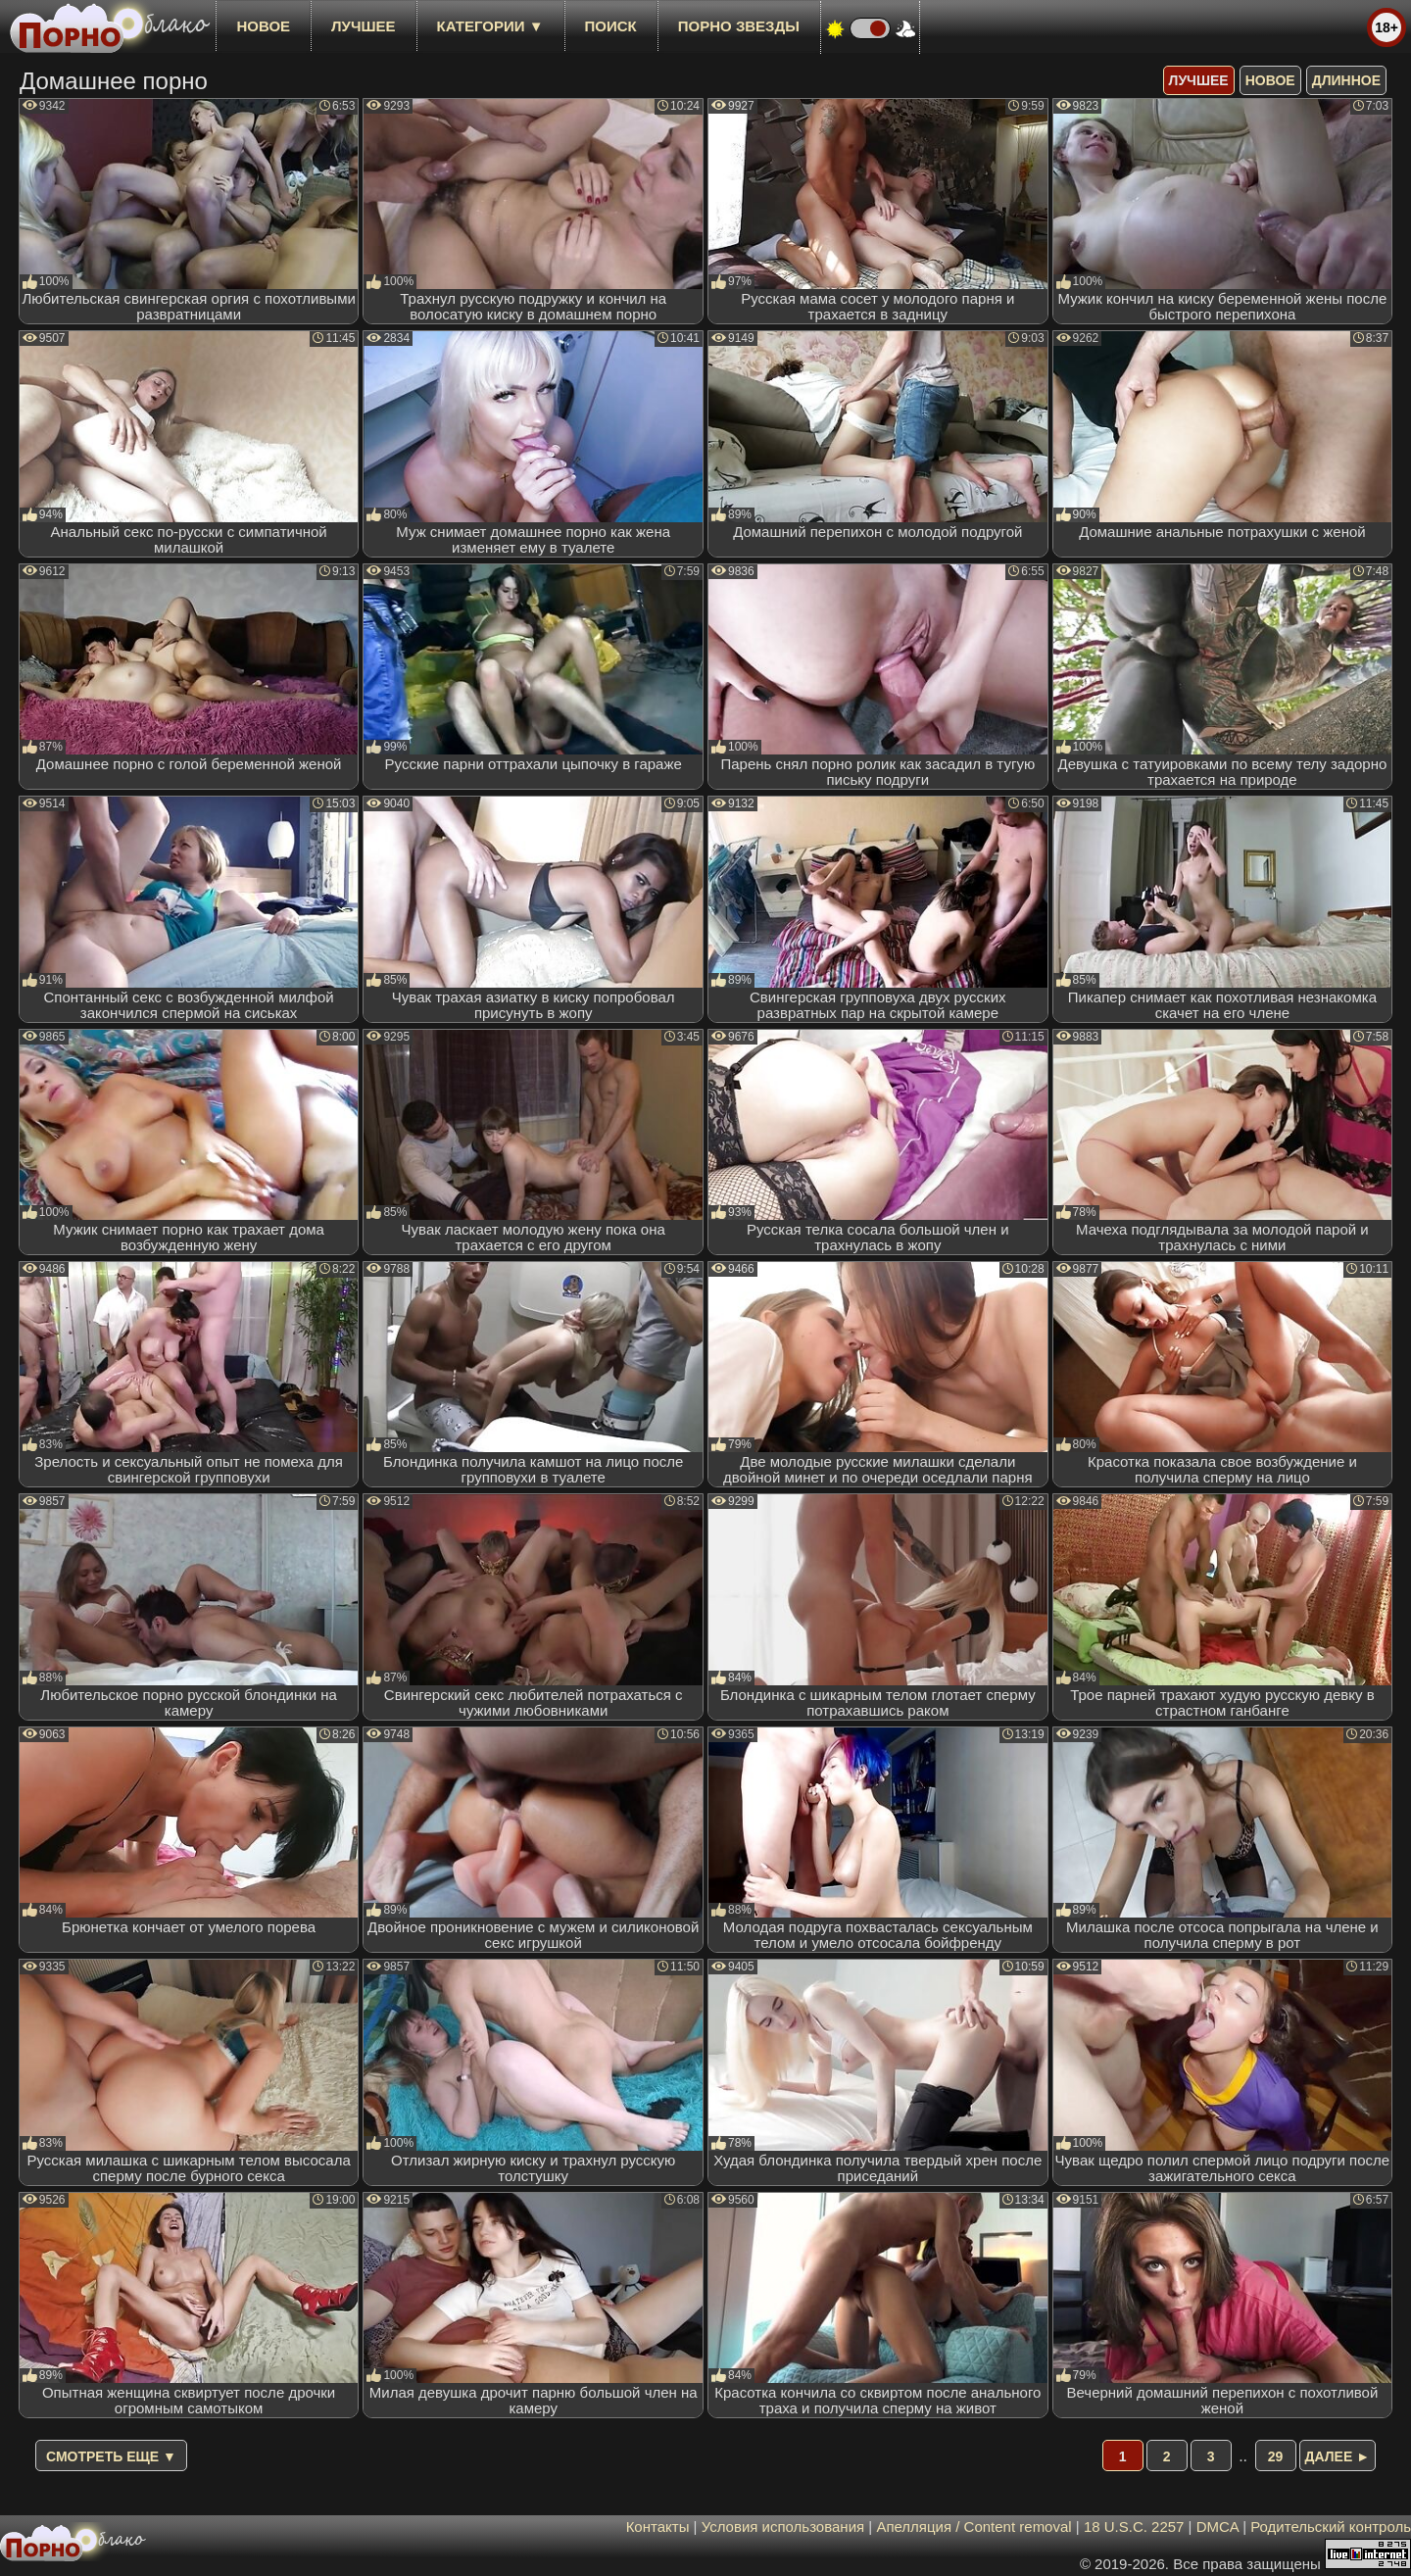 This screenshot has width=1411, height=2576. I want to click on лучшее, so click(363, 26).